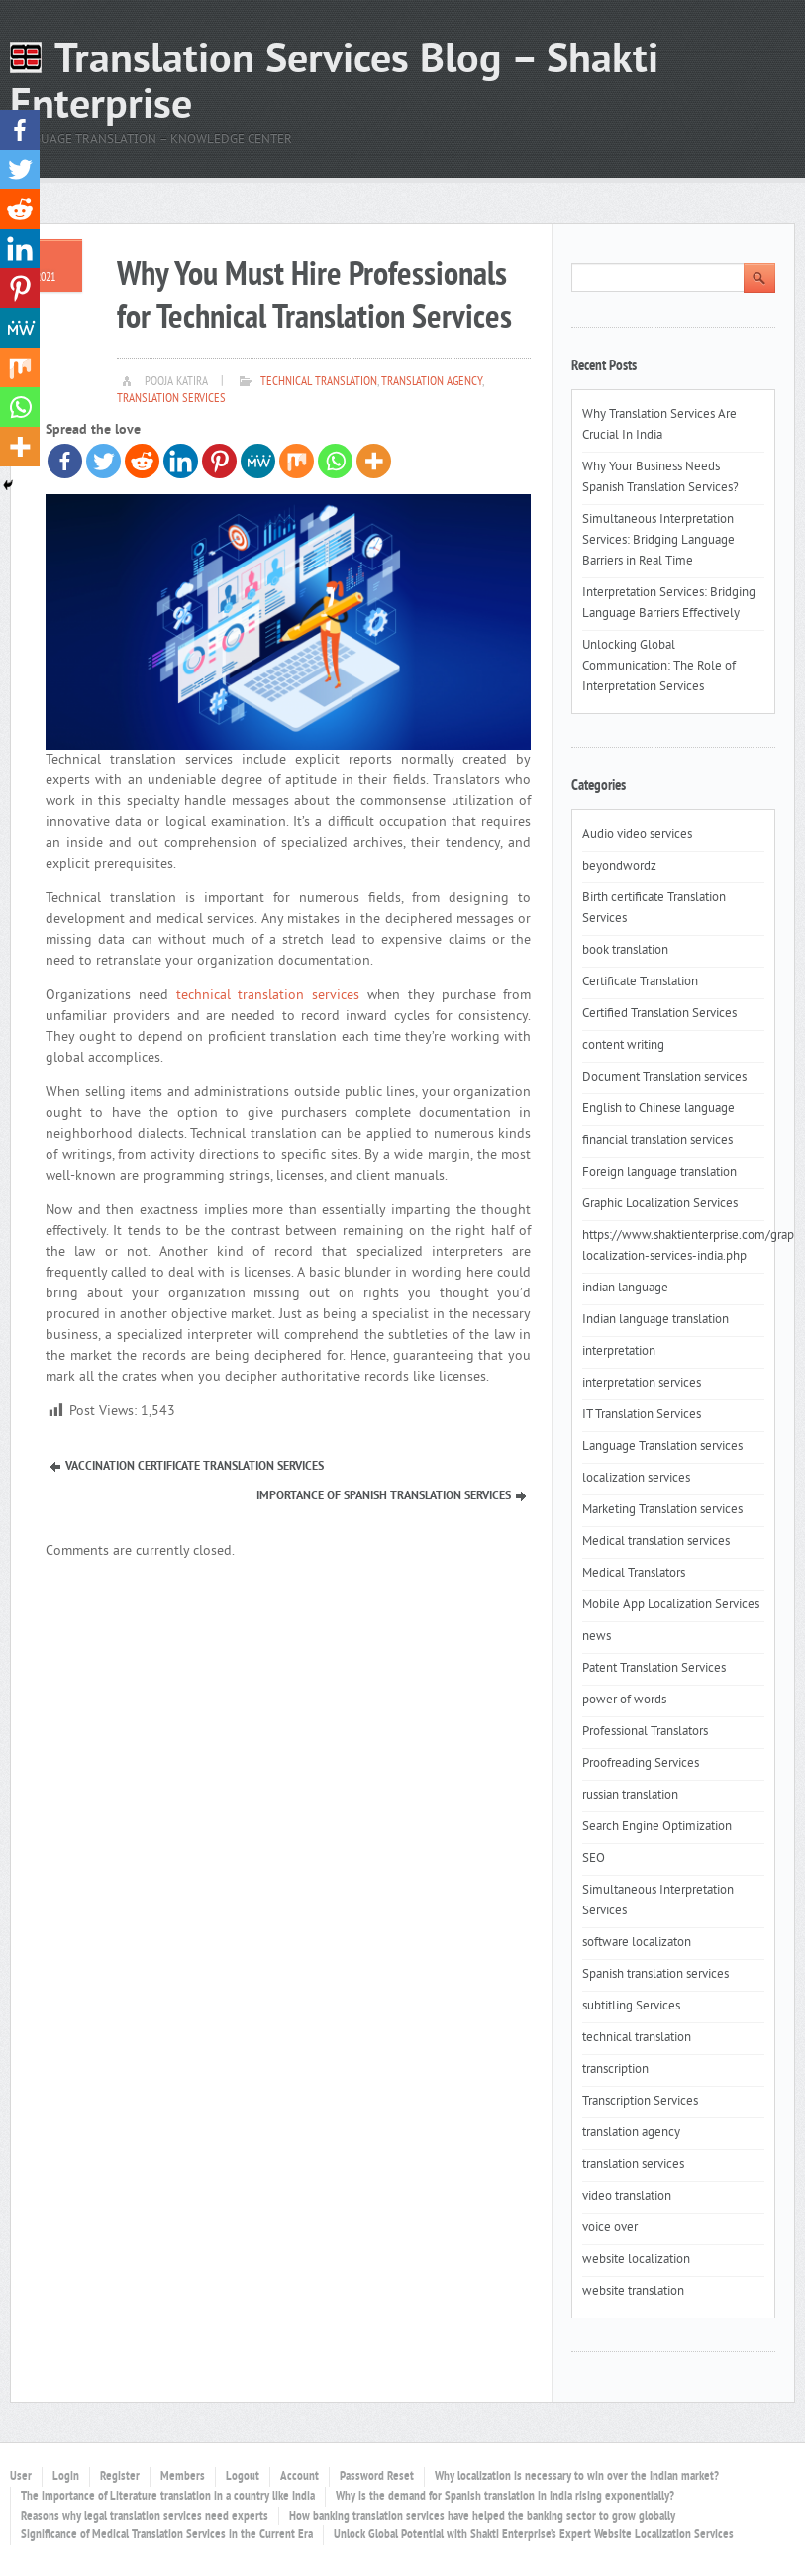  What do you see at coordinates (658, 540) in the screenshot?
I see `Simultaneous Interpretation Services: Bridging Language Barriers in Real Time` at bounding box center [658, 540].